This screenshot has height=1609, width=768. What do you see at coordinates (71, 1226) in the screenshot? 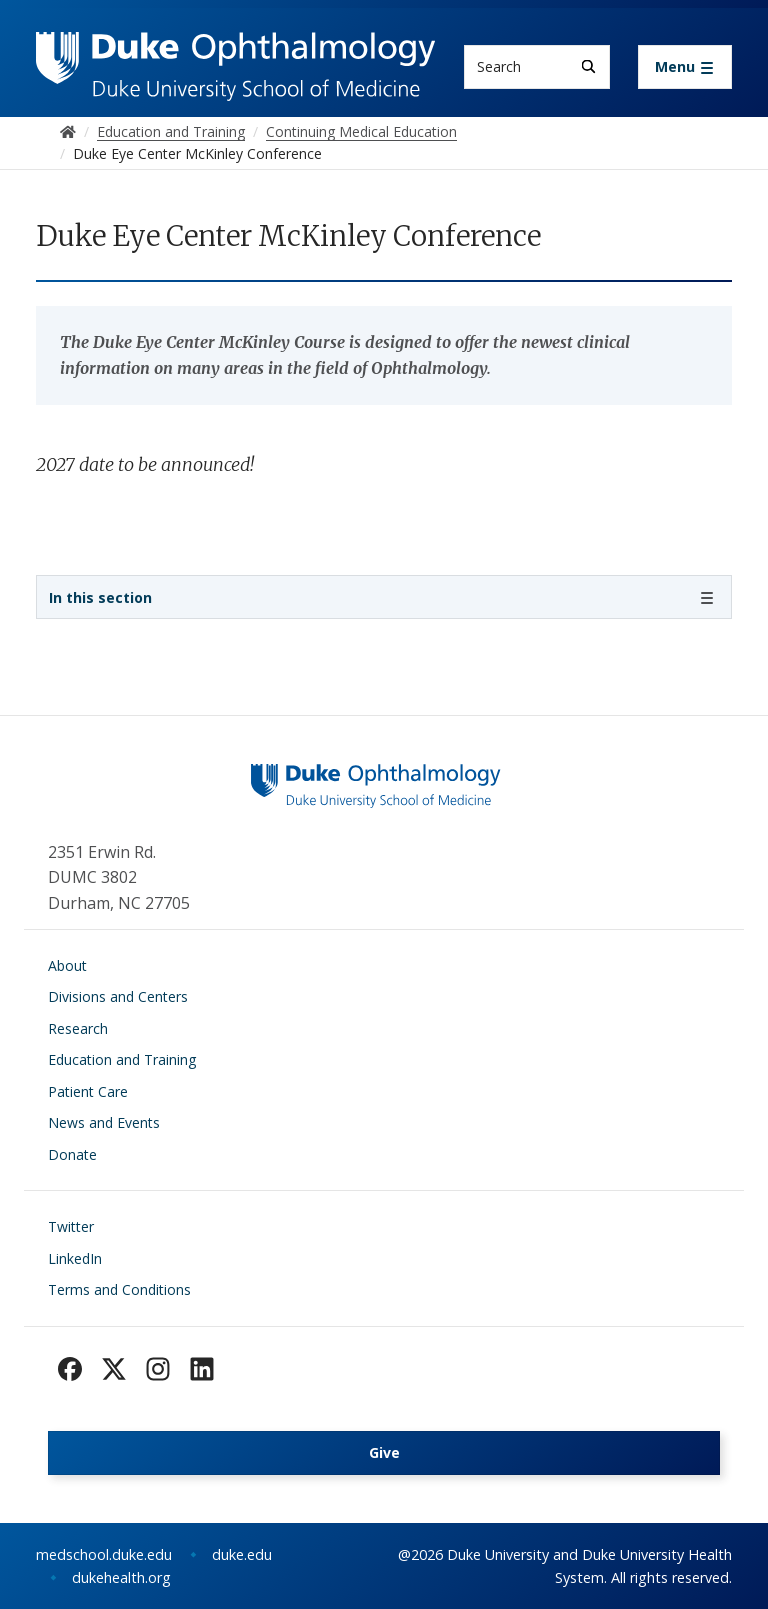
I see `Twitter` at bounding box center [71, 1226].